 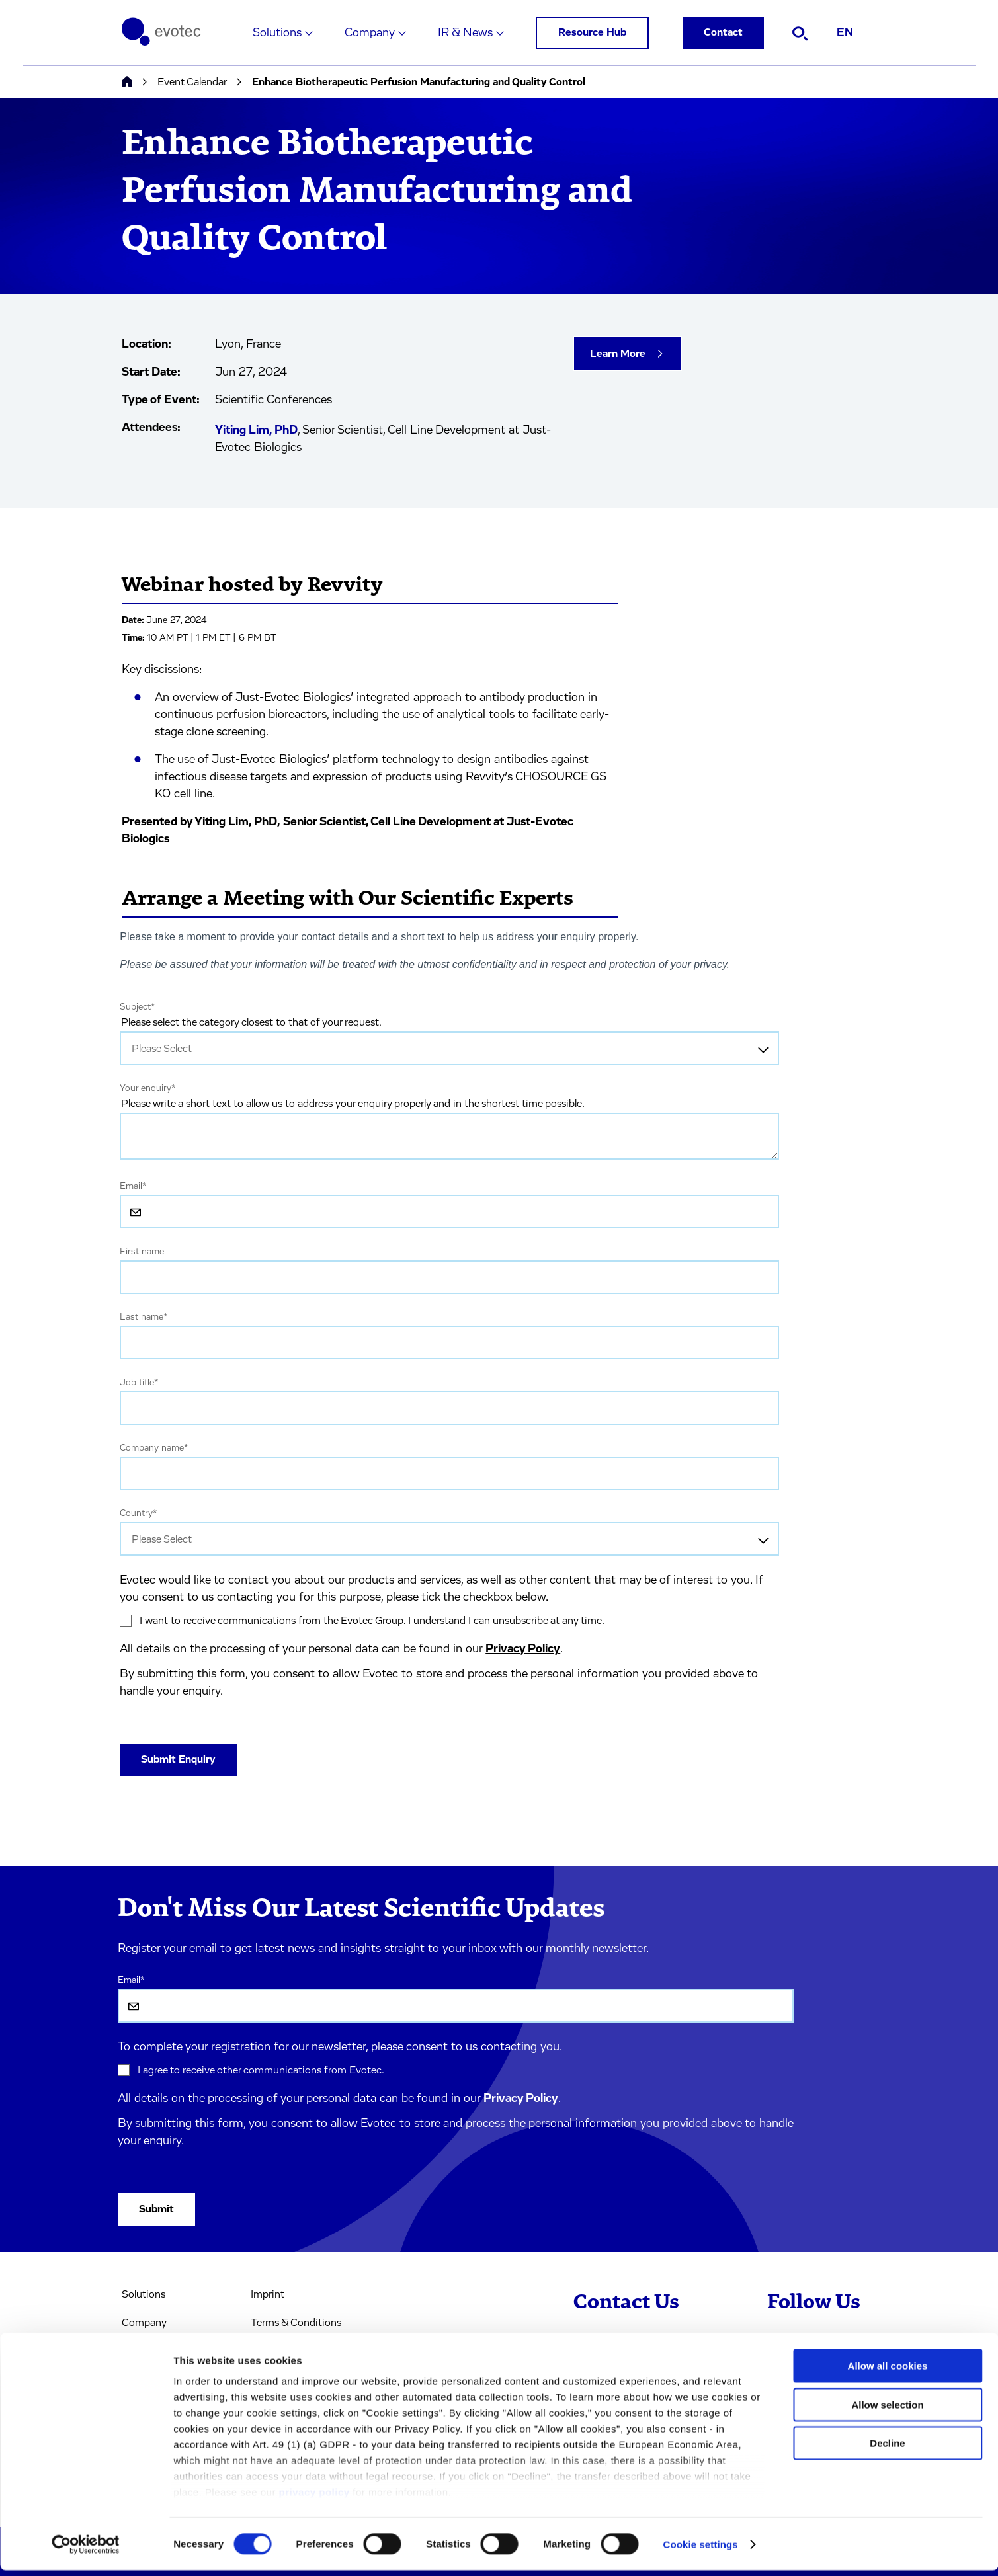 I want to click on IR & News, so click(x=465, y=33).